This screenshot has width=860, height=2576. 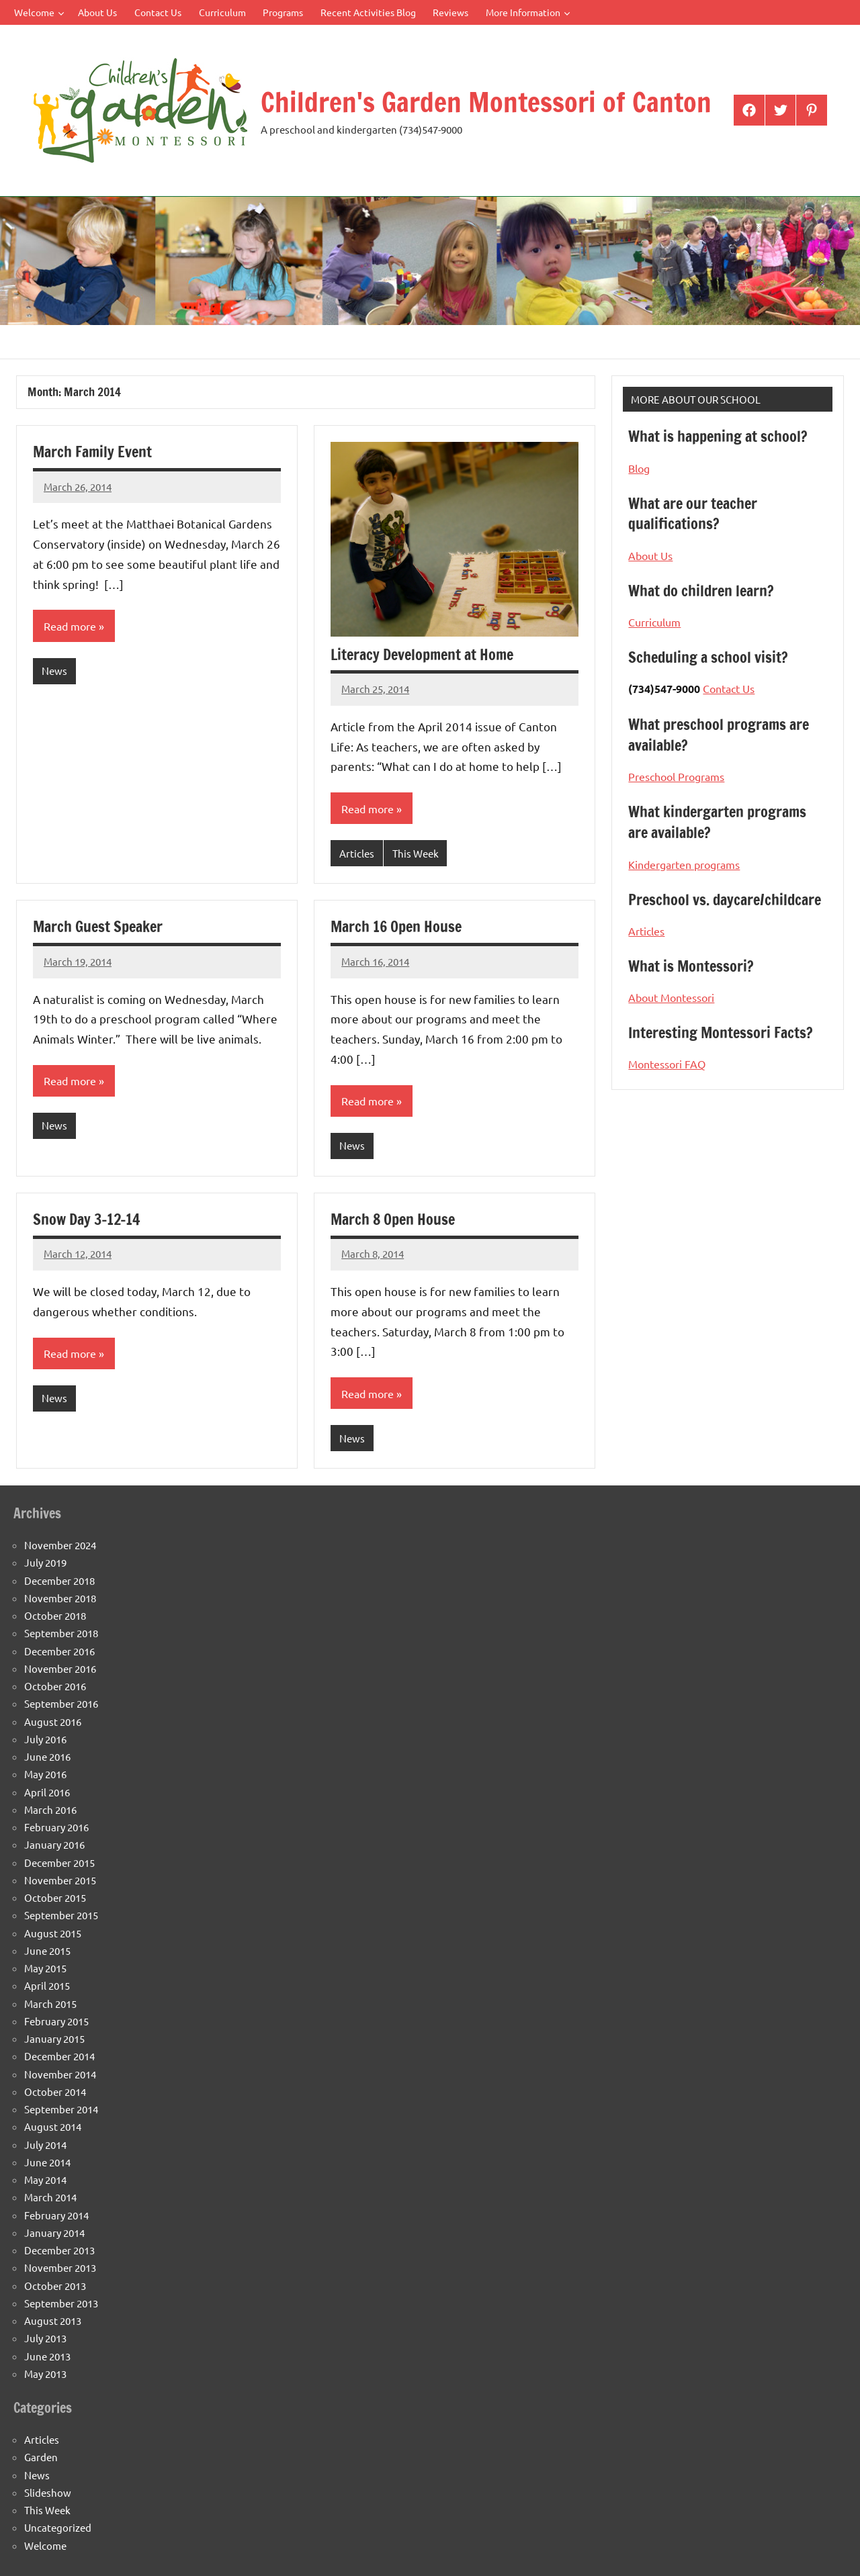 What do you see at coordinates (41, 2456) in the screenshot?
I see `Garden` at bounding box center [41, 2456].